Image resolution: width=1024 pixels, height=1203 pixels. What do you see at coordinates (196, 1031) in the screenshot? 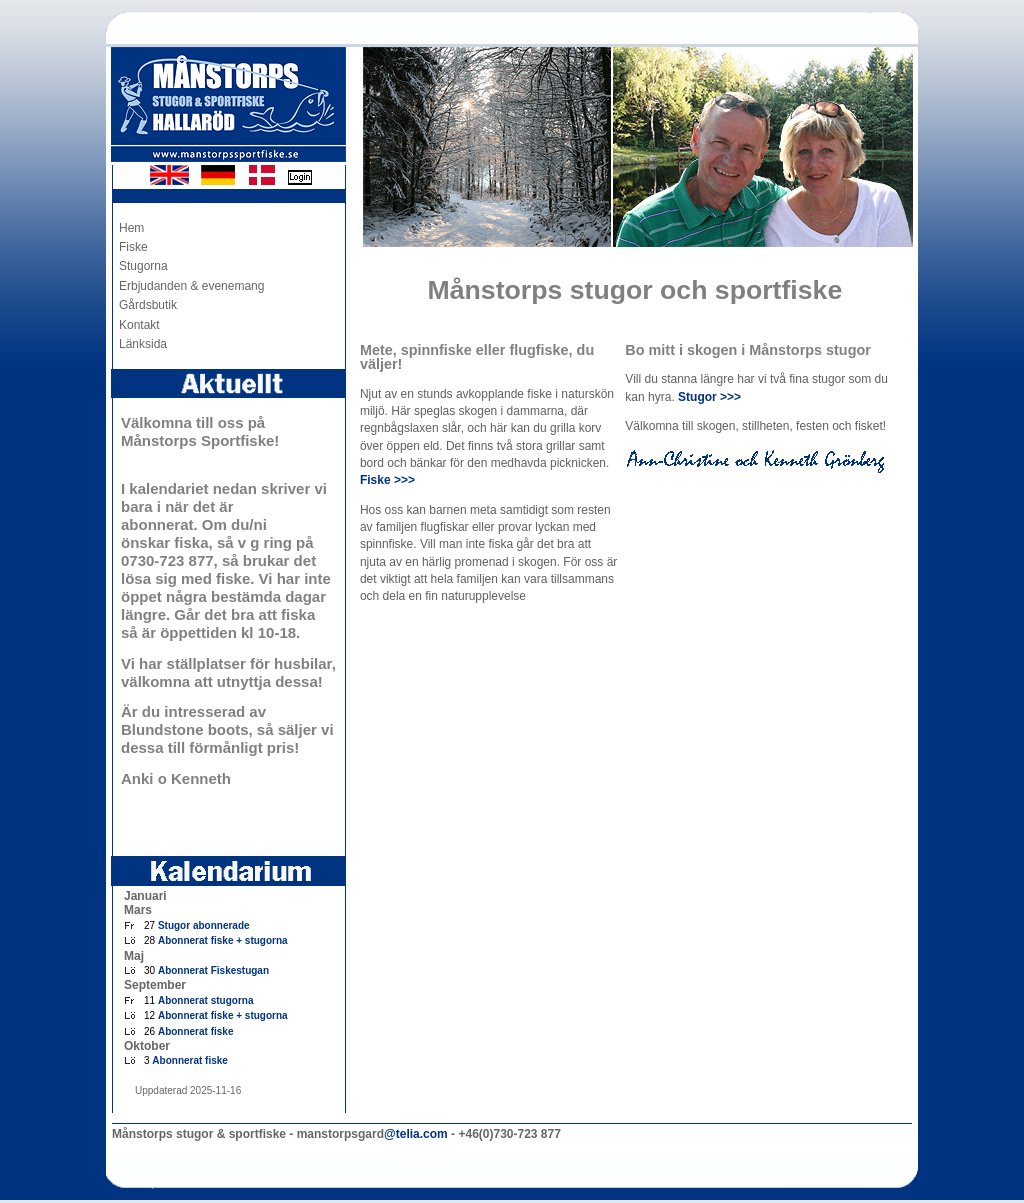
I see `Abonnerat fiske` at bounding box center [196, 1031].